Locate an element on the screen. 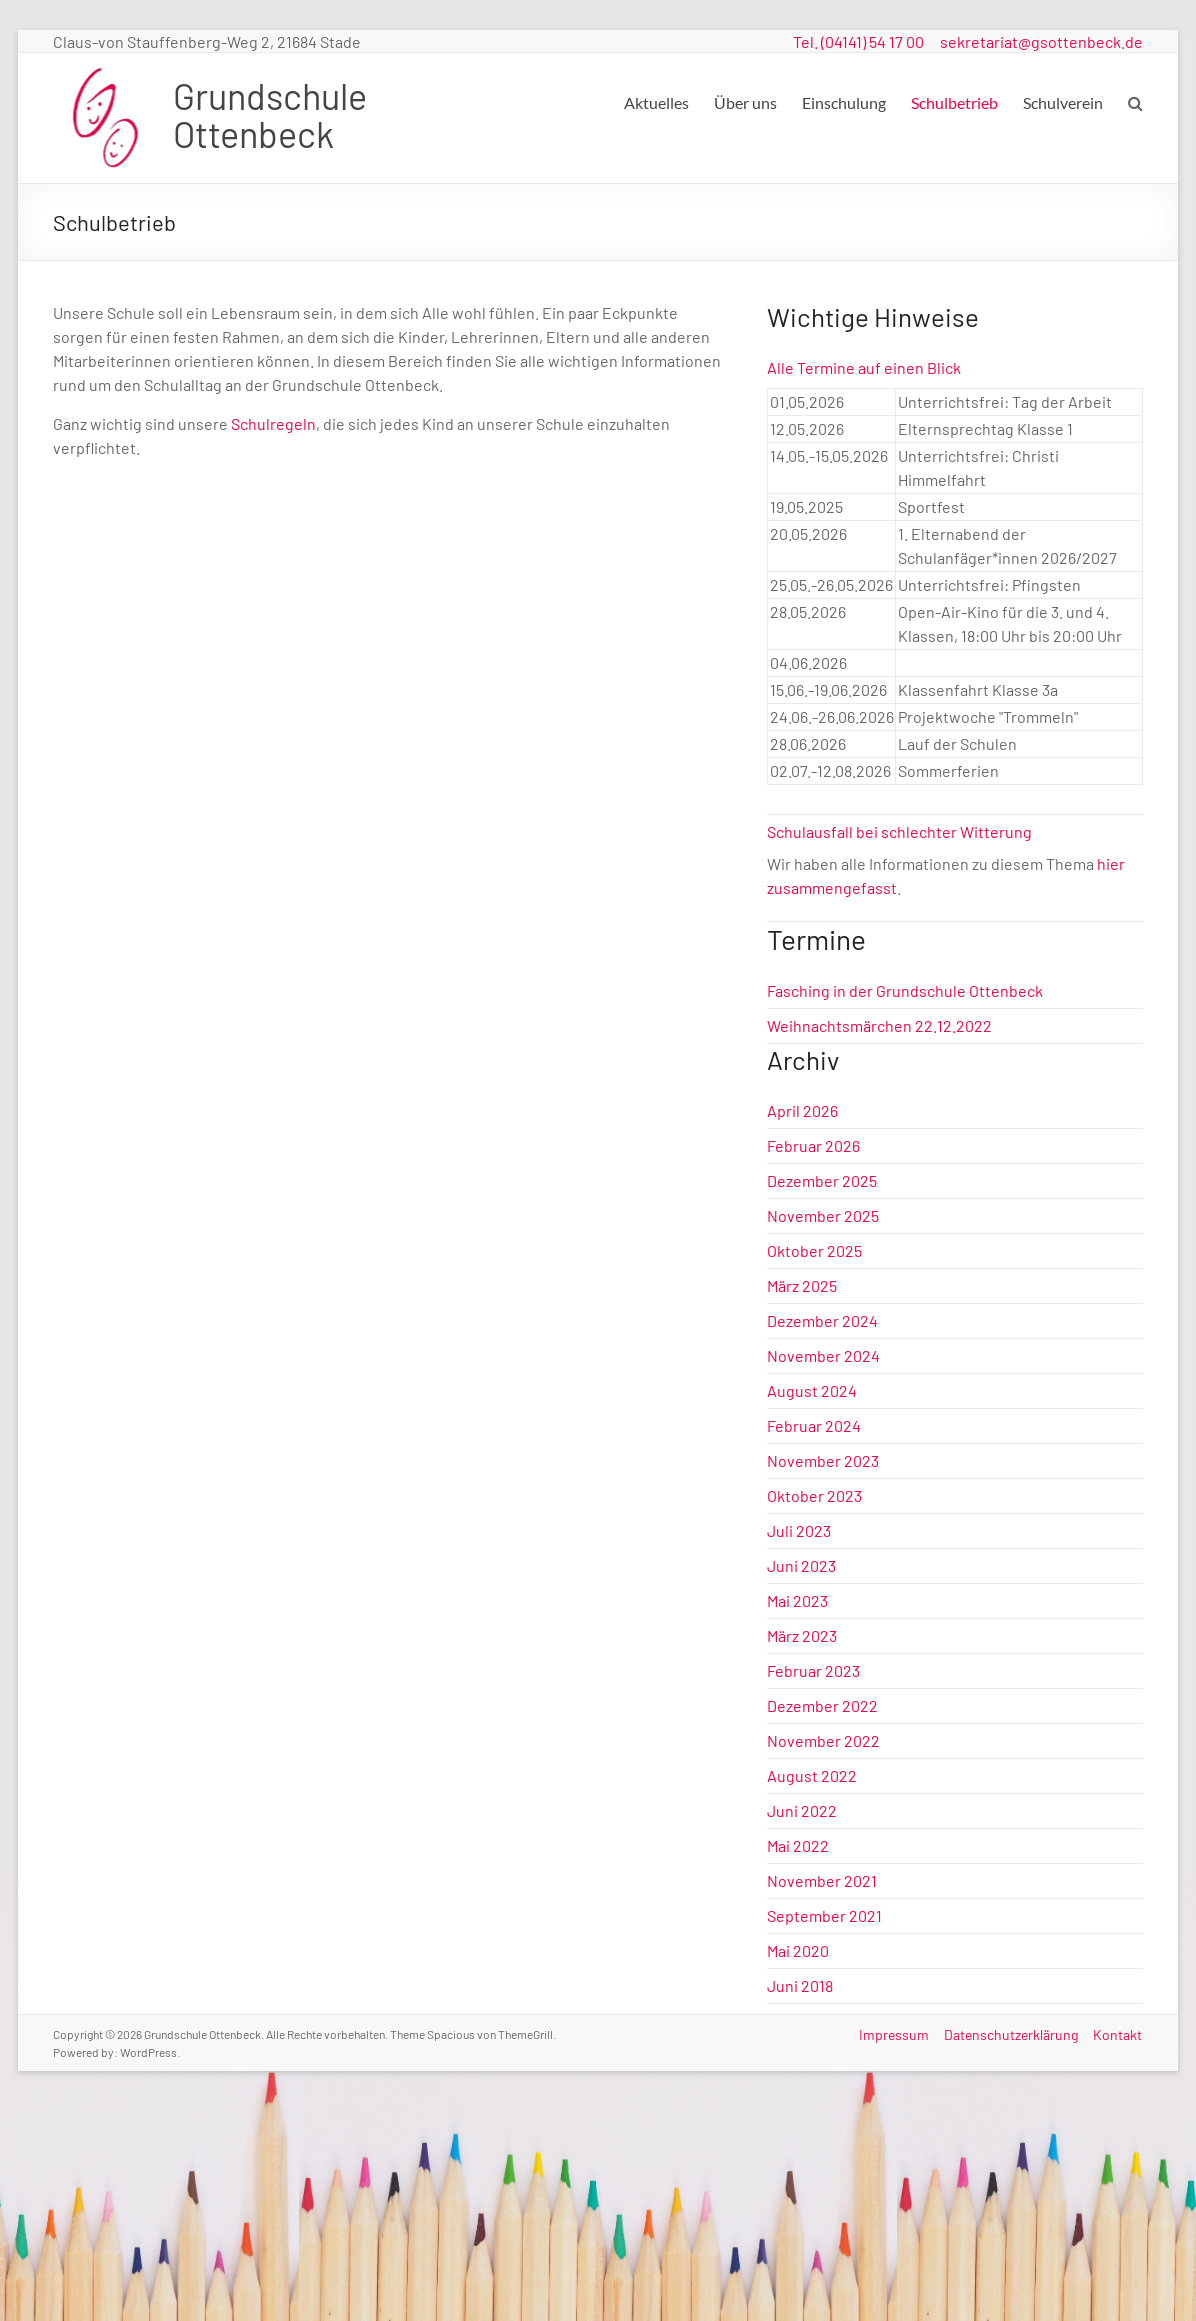  Einschulung is located at coordinates (844, 102).